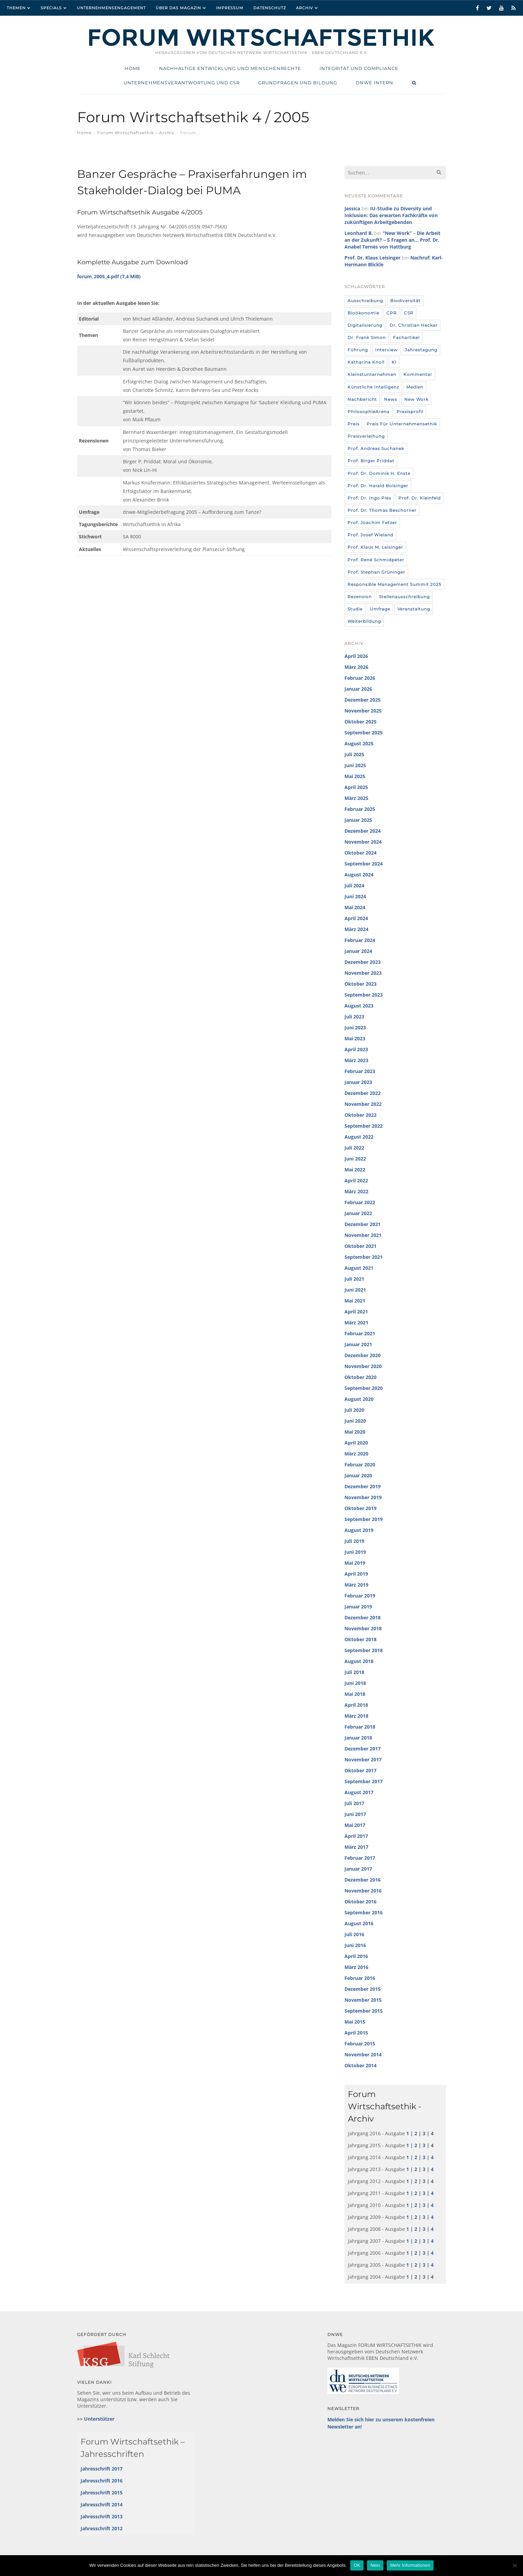  I want to click on Prof. Dr. Harald Bolsinger [Prof. Dr. Harald Bolsinger (12 Einträge)], so click(378, 485).